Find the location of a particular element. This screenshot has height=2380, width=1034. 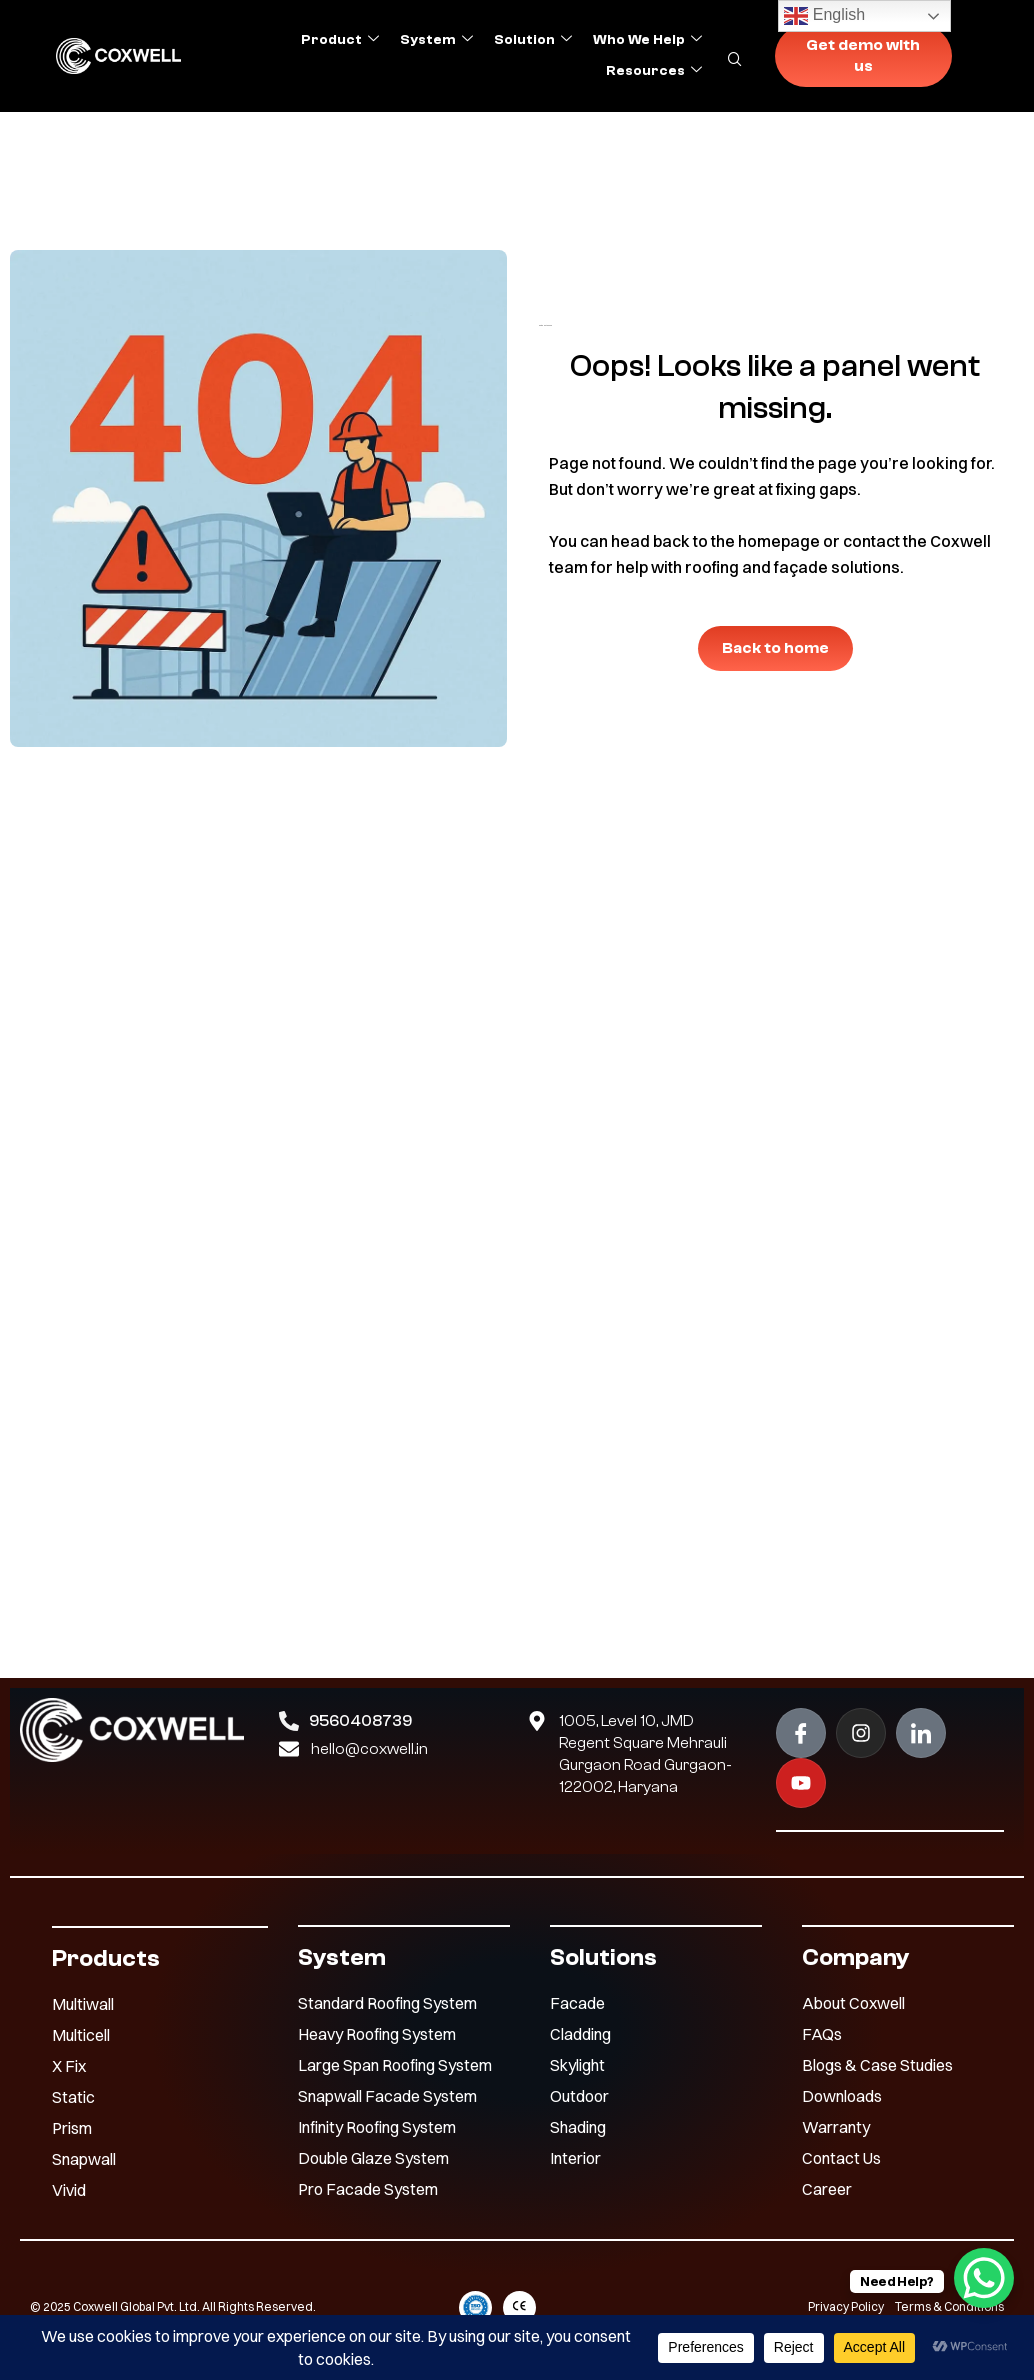

Solution is located at coordinates (533, 40).